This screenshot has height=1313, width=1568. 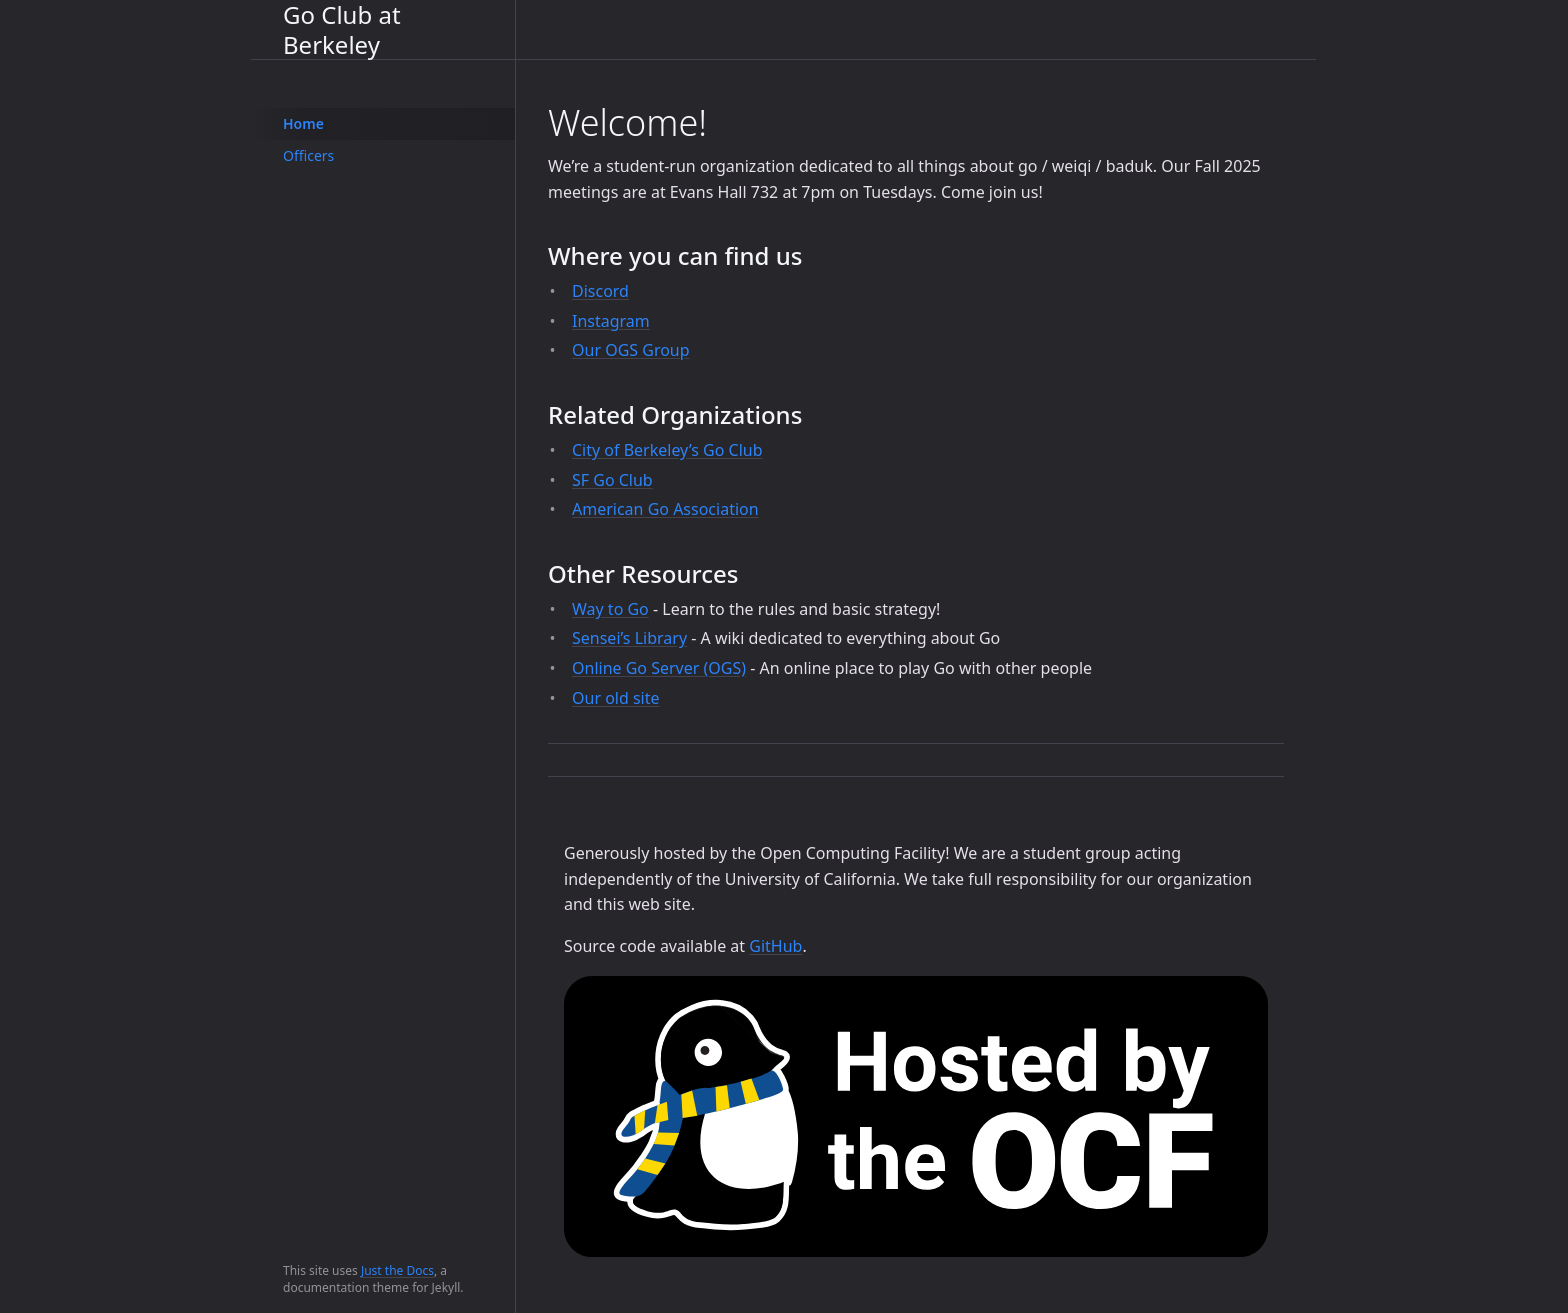 What do you see at coordinates (659, 668) in the screenshot?
I see `Online Go Server (OGS)` at bounding box center [659, 668].